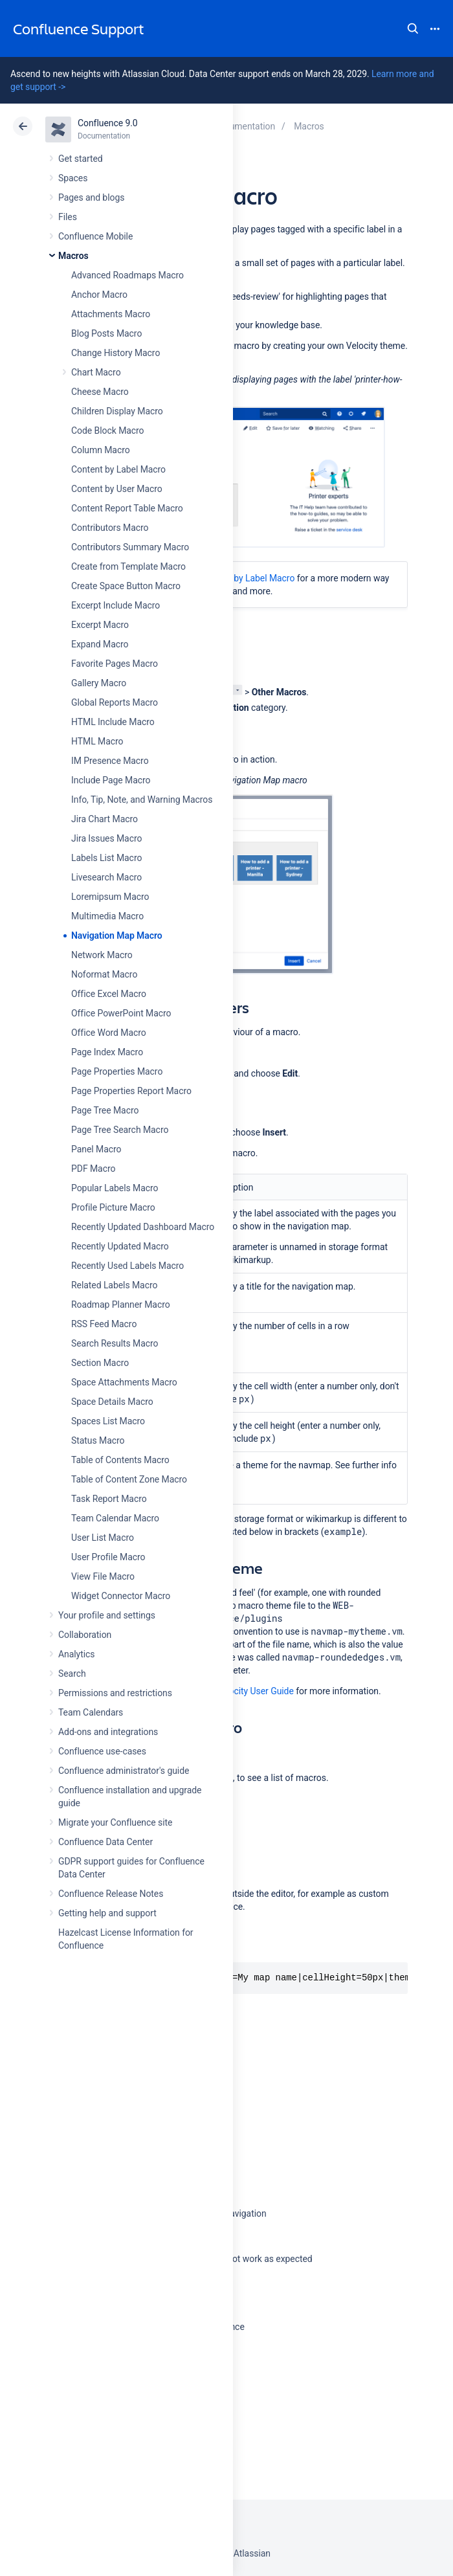 Image resolution: width=453 pixels, height=2576 pixels. I want to click on Confluence Mobile, so click(95, 236).